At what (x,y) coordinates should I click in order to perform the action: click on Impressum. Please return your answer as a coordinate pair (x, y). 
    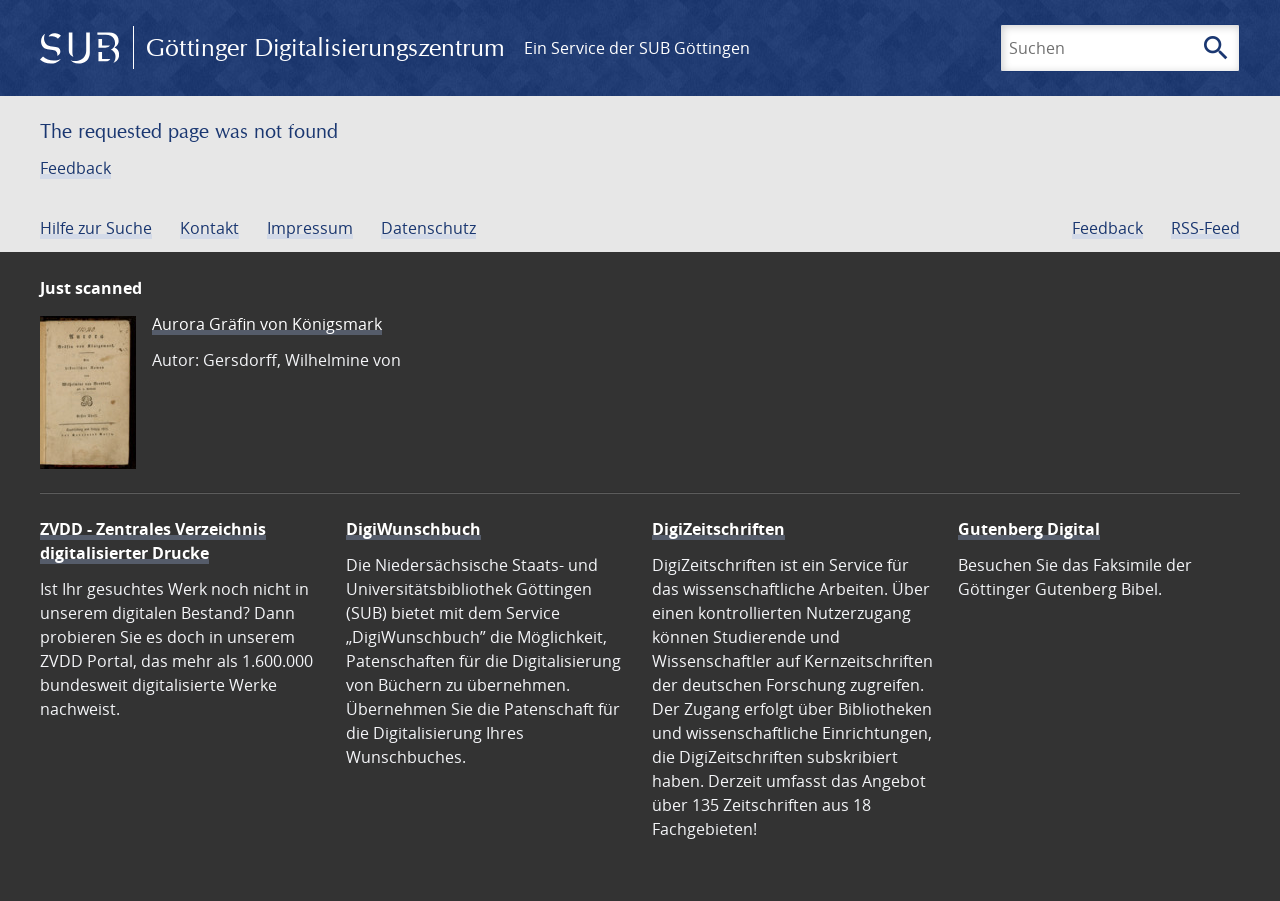
    Looking at the image, I should click on (310, 228).